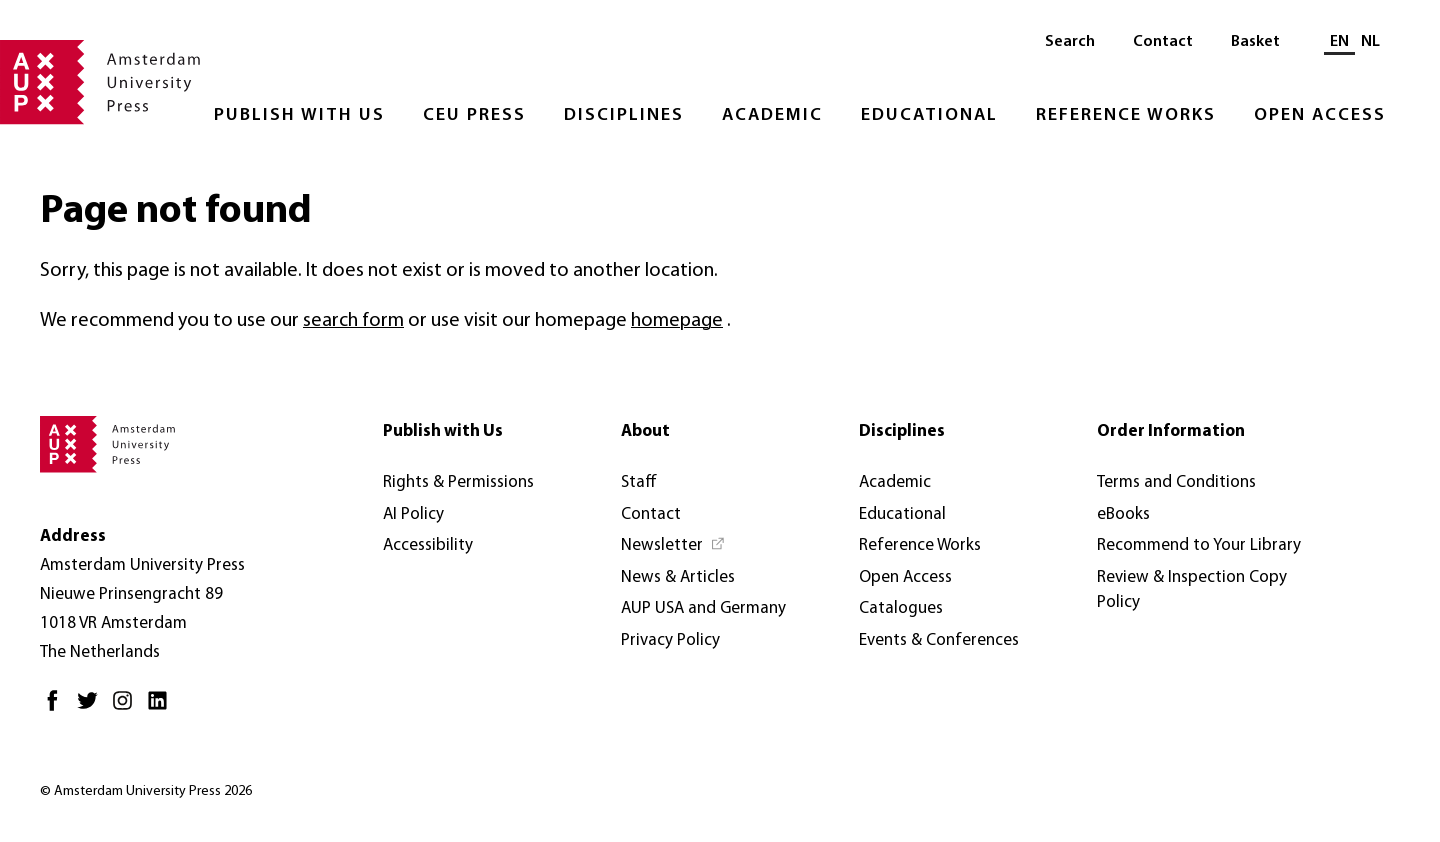  What do you see at coordinates (1255, 42) in the screenshot?
I see `Basket` at bounding box center [1255, 42].